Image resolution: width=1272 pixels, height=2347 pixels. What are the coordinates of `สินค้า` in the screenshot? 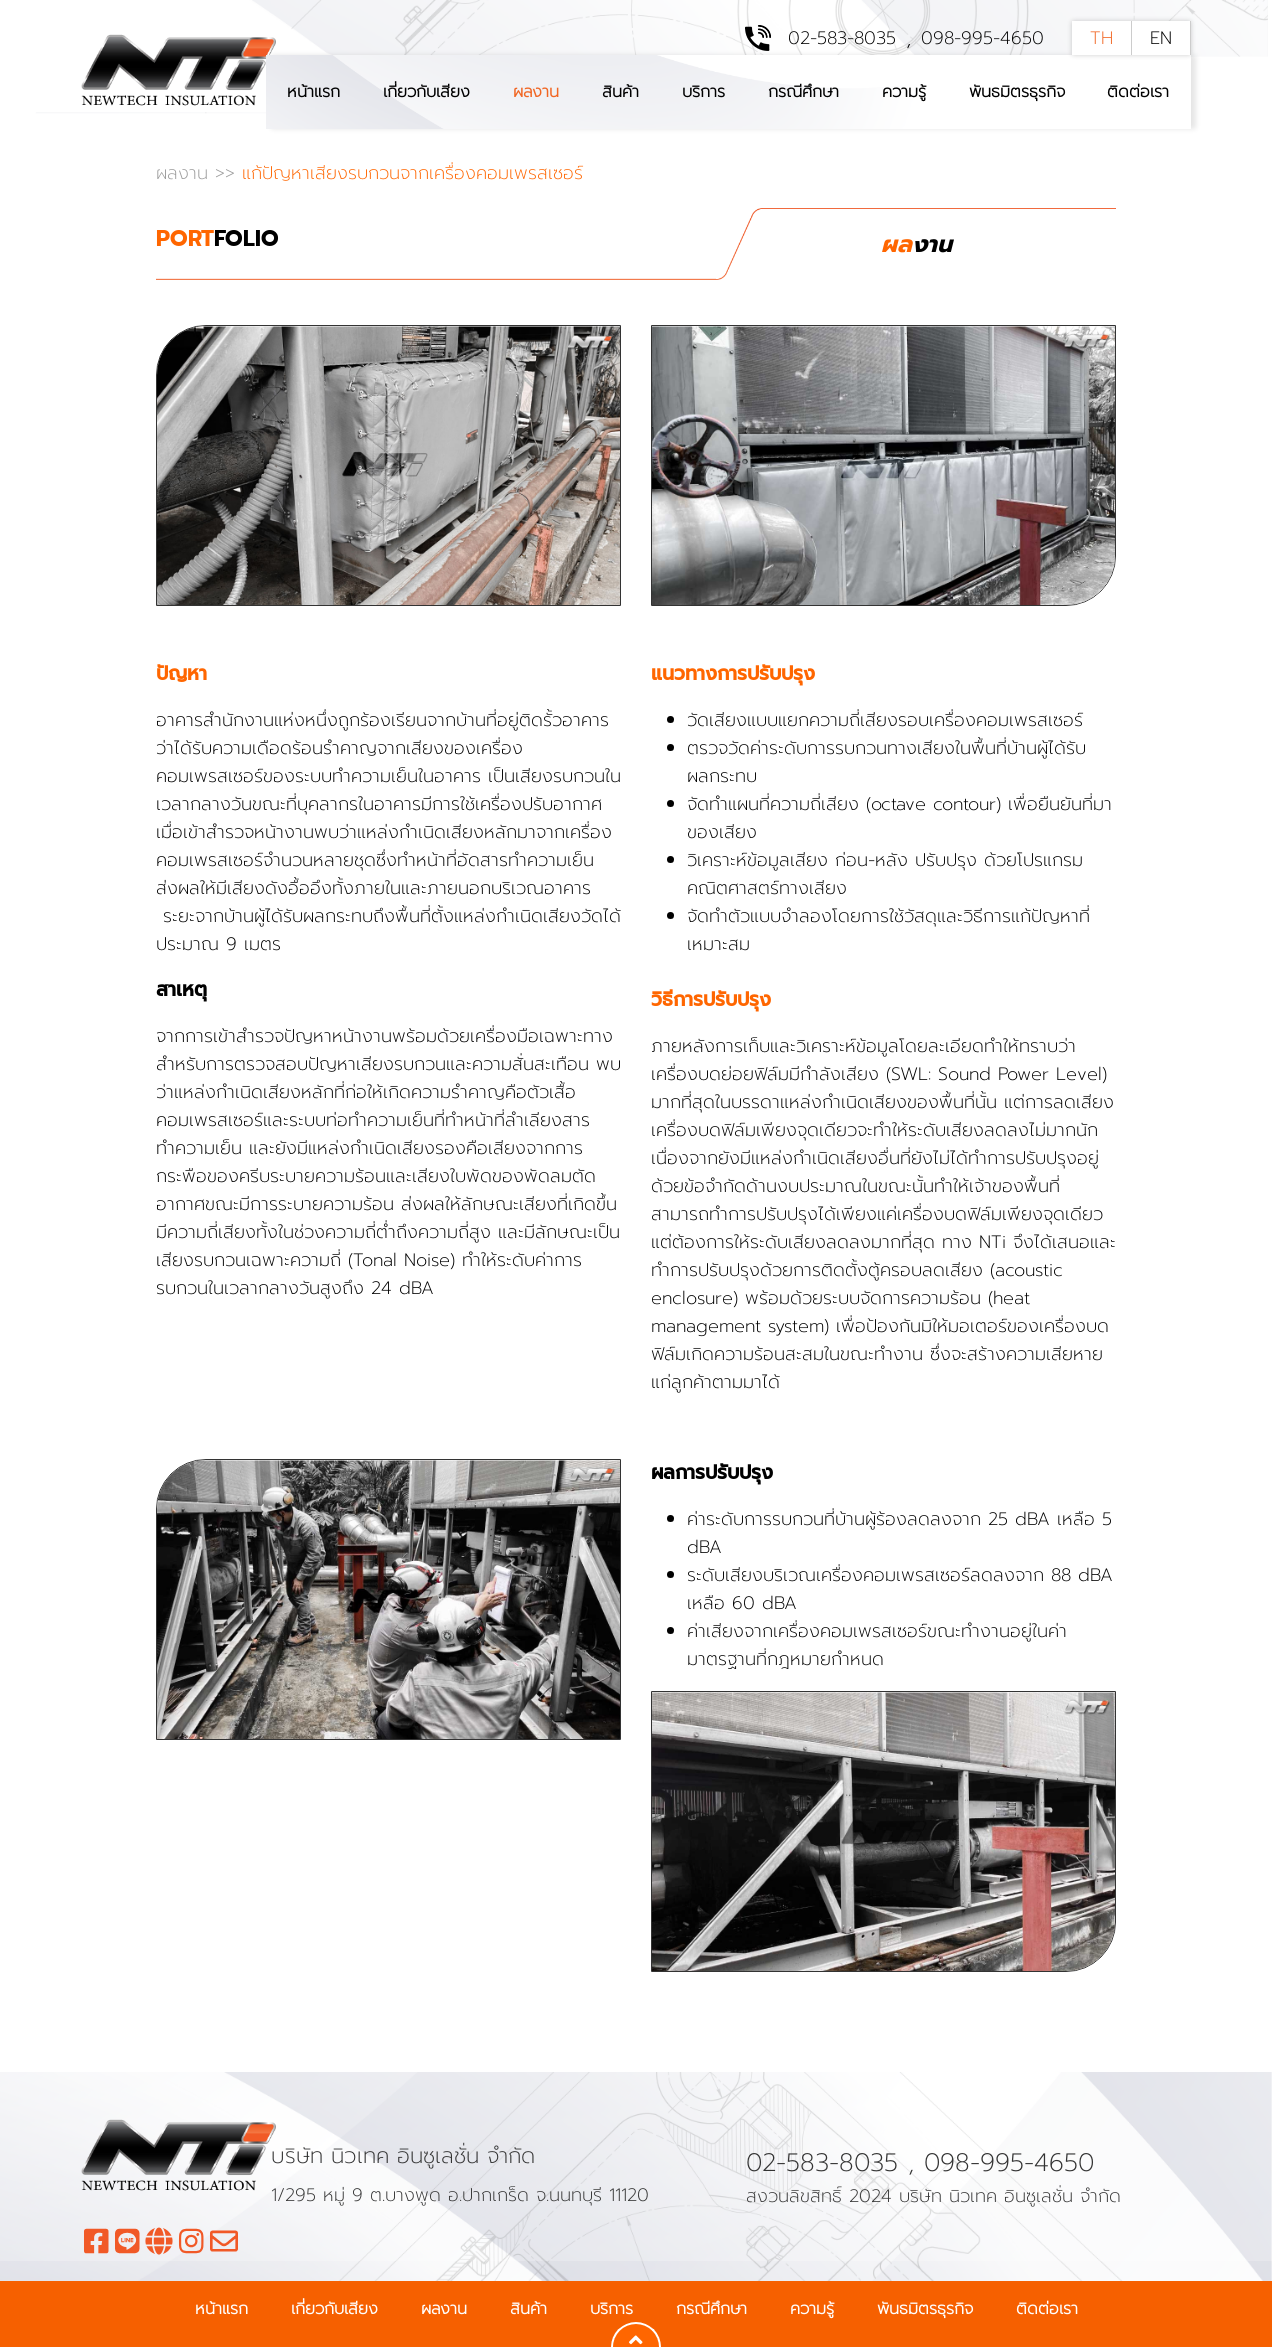 It's located at (620, 91).